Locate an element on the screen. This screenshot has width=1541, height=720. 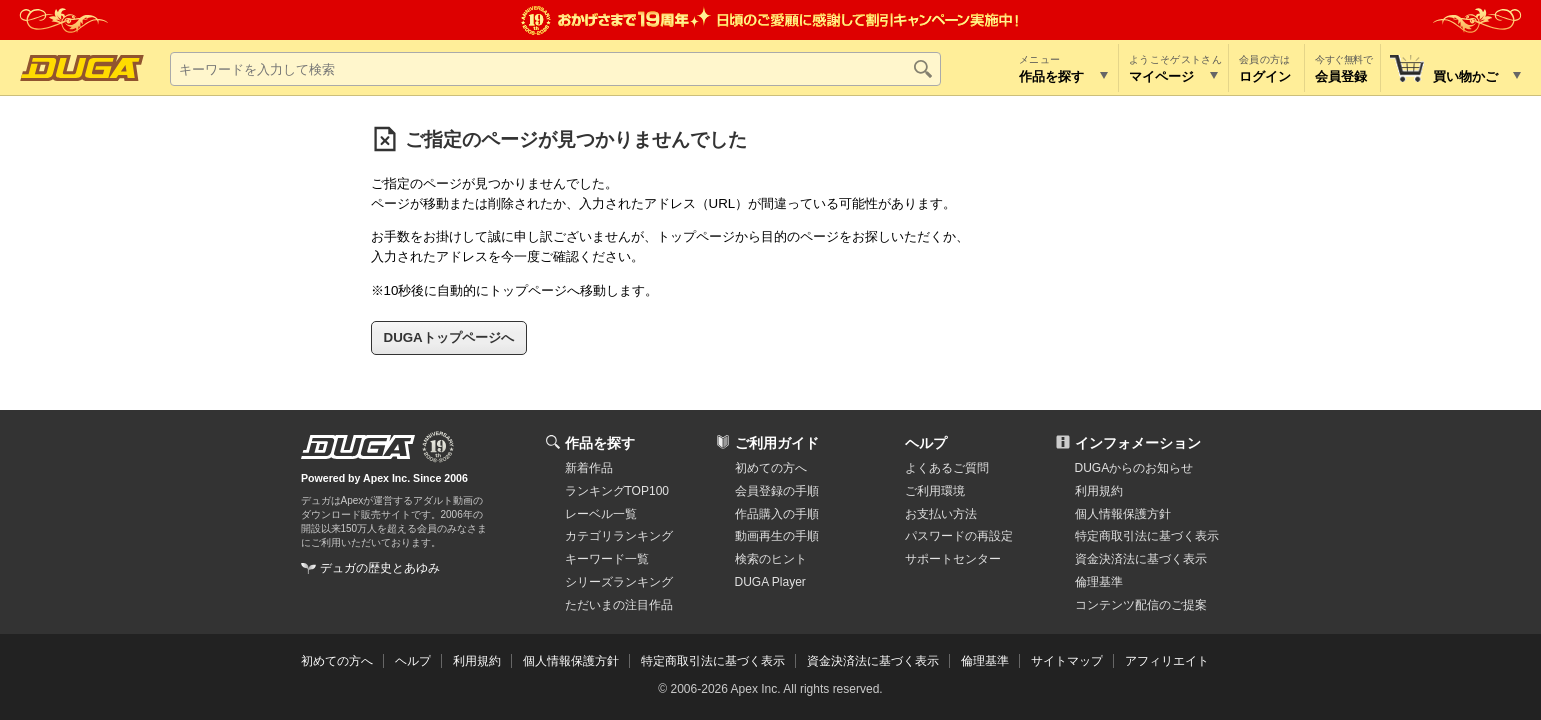
DUGAトップページへ is located at coordinates (449, 337).